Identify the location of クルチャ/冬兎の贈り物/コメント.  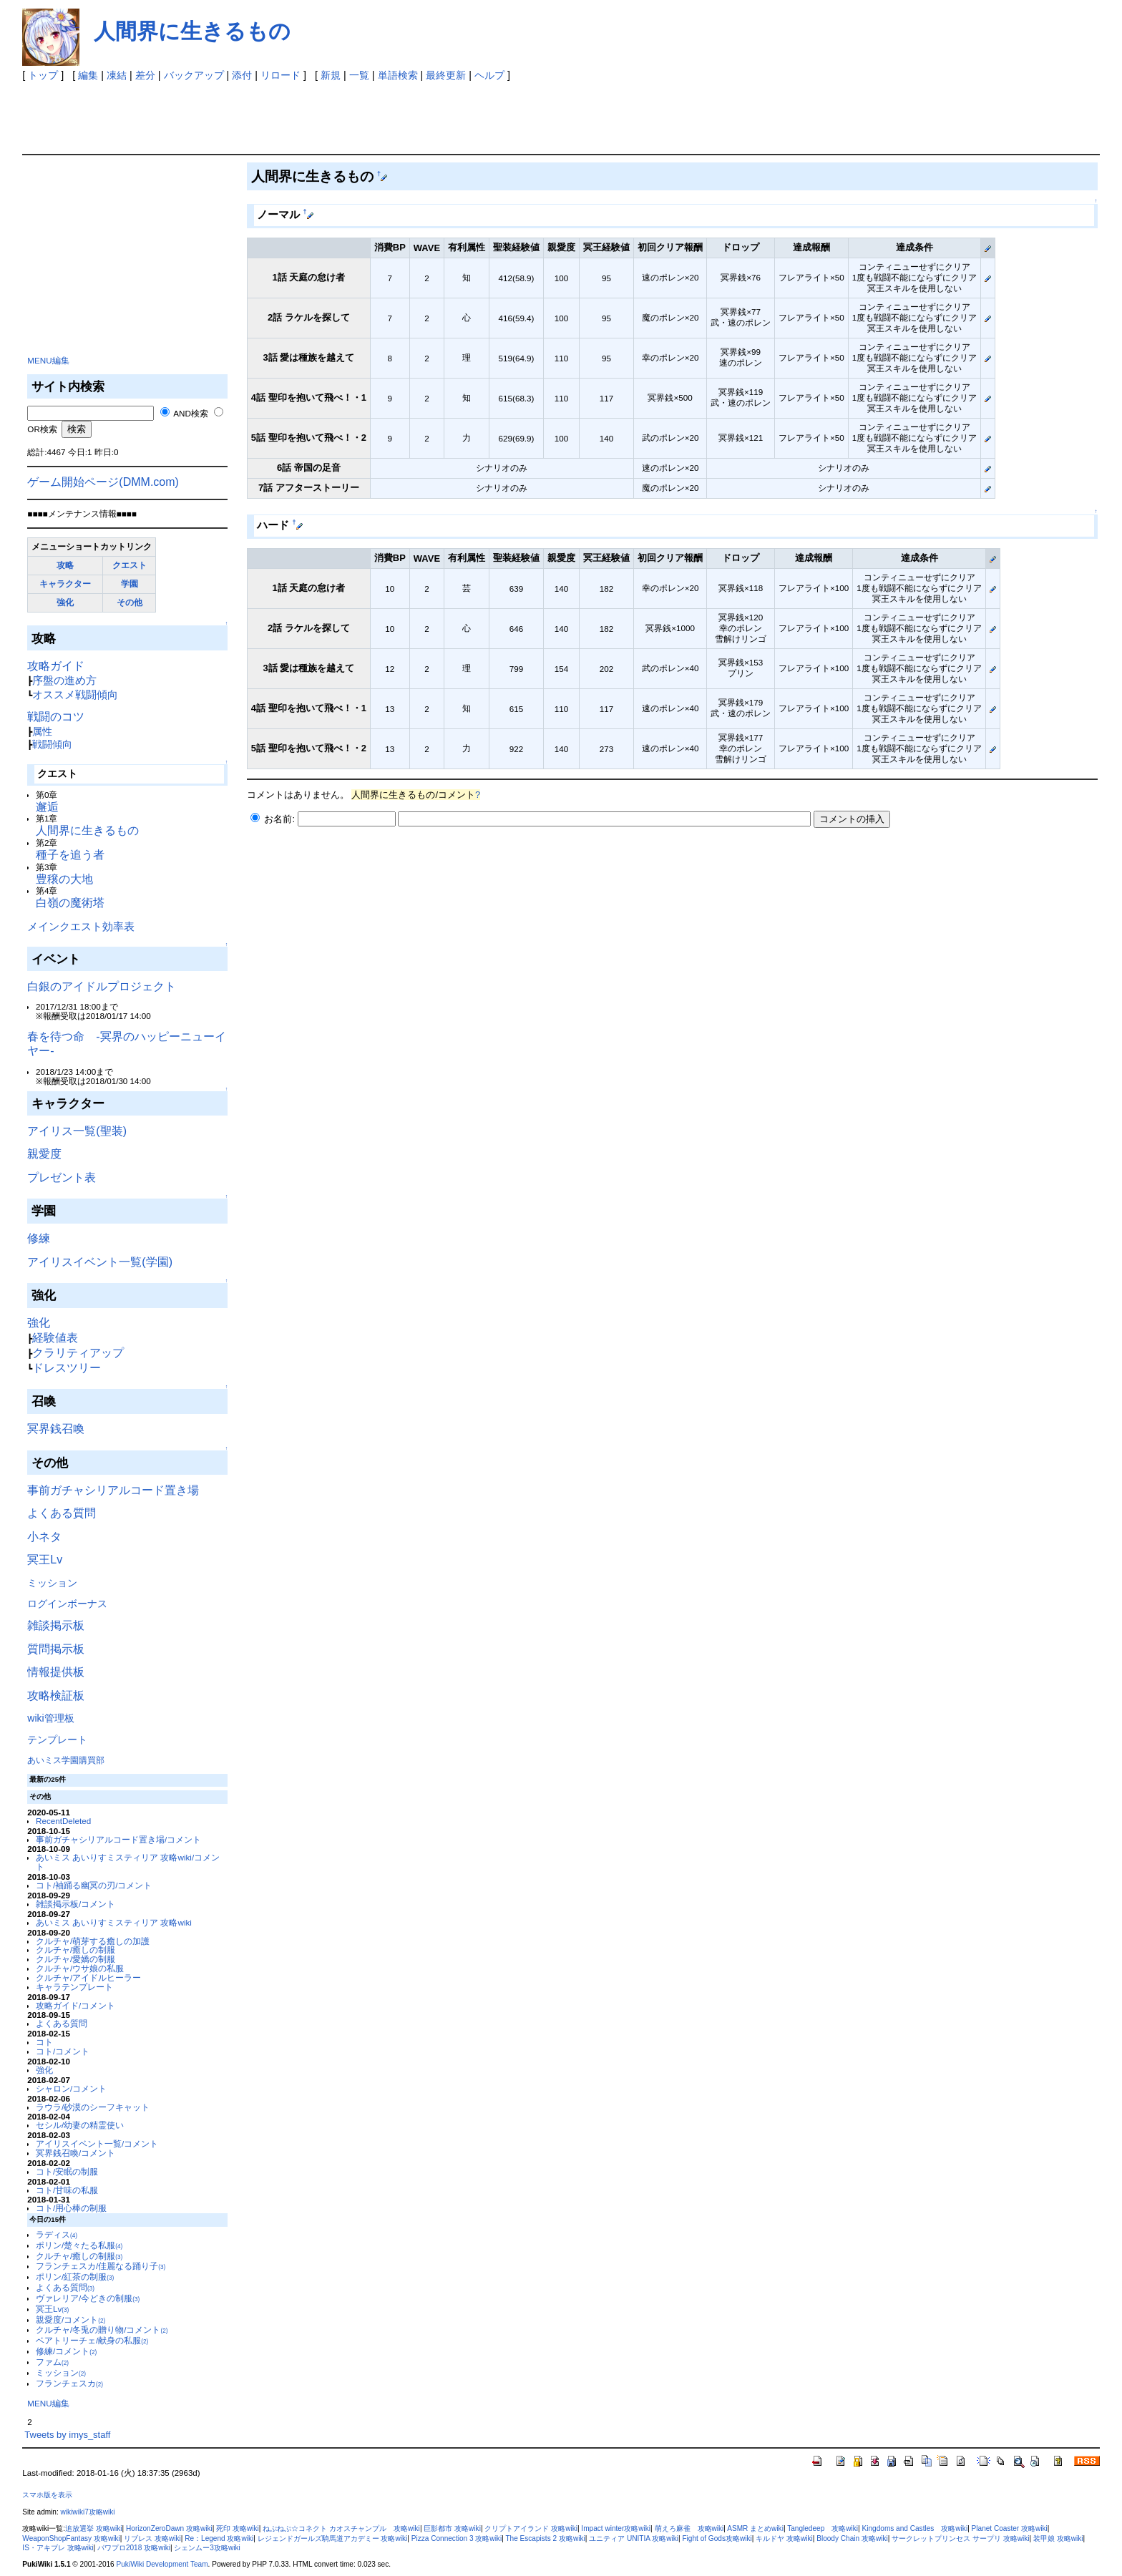
(101, 2329).